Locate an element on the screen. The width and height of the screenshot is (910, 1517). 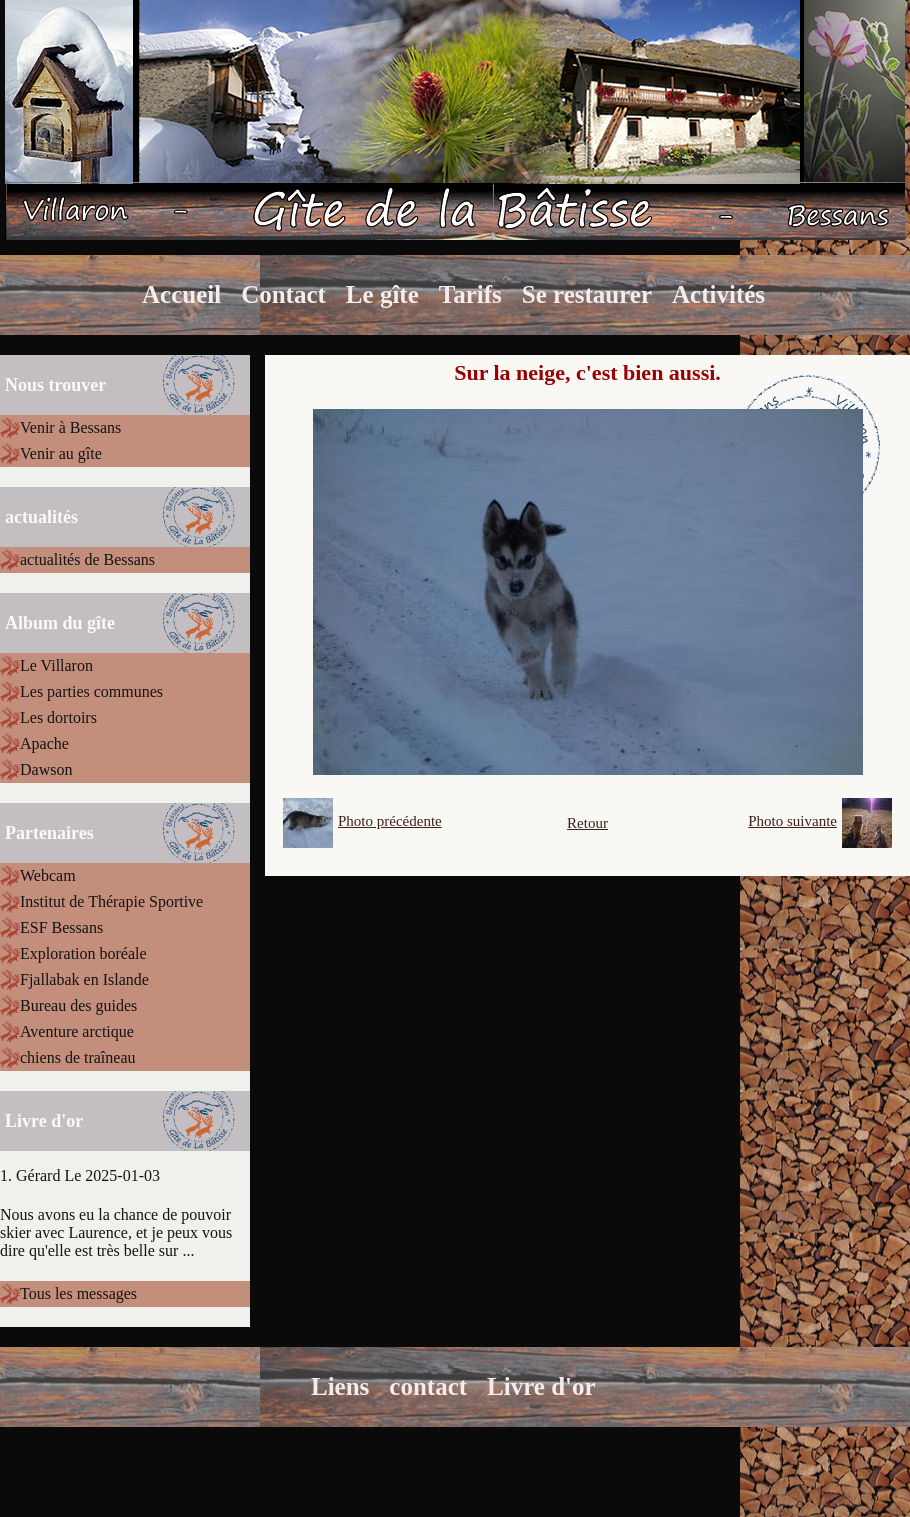
Apache is located at coordinates (44, 743).